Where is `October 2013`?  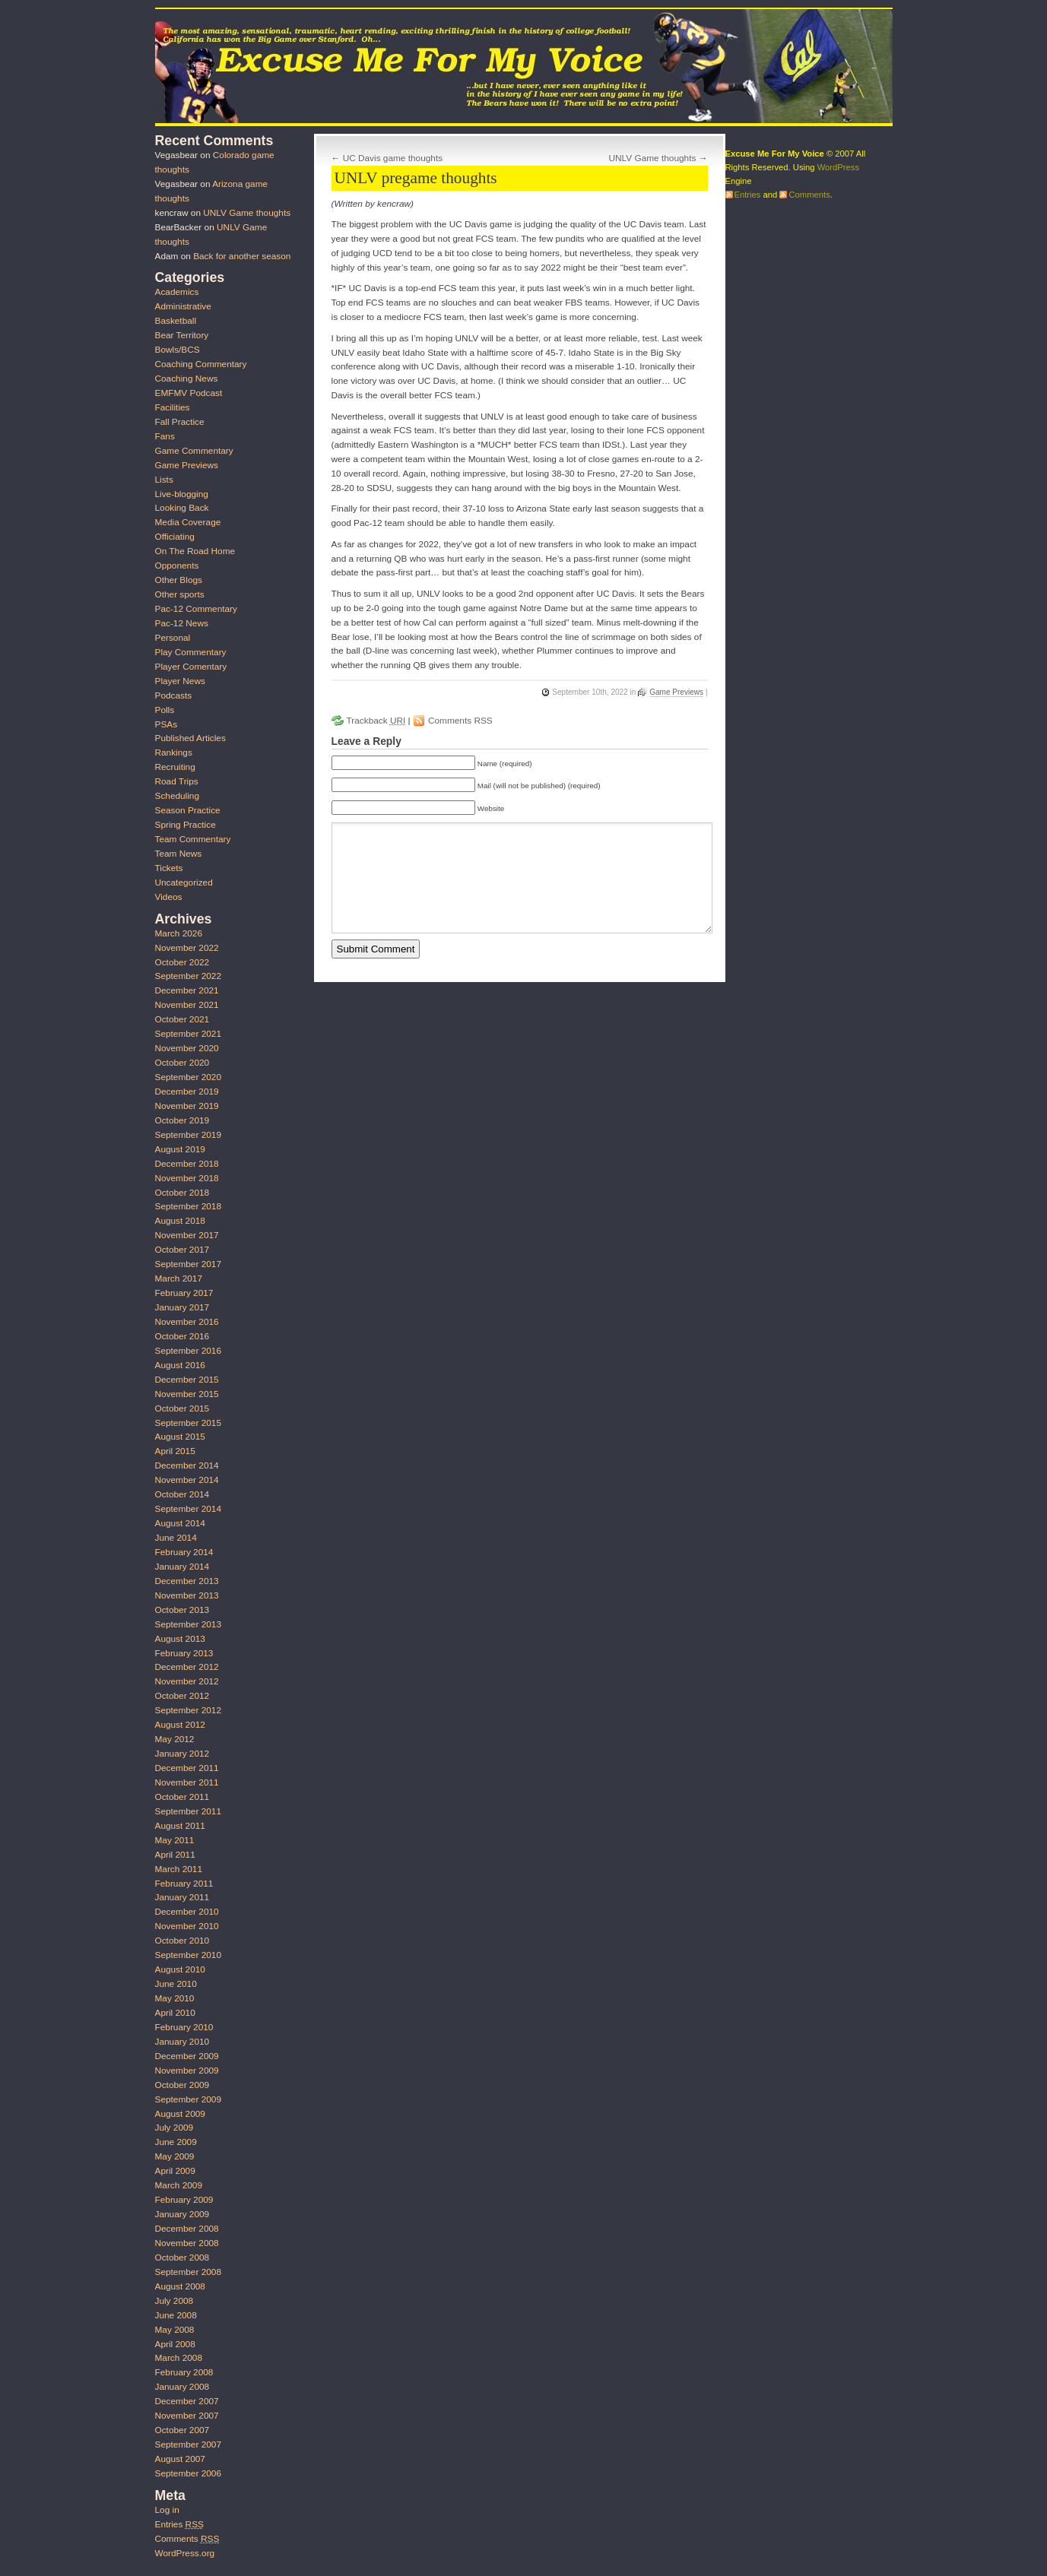
October 2013 is located at coordinates (182, 1610).